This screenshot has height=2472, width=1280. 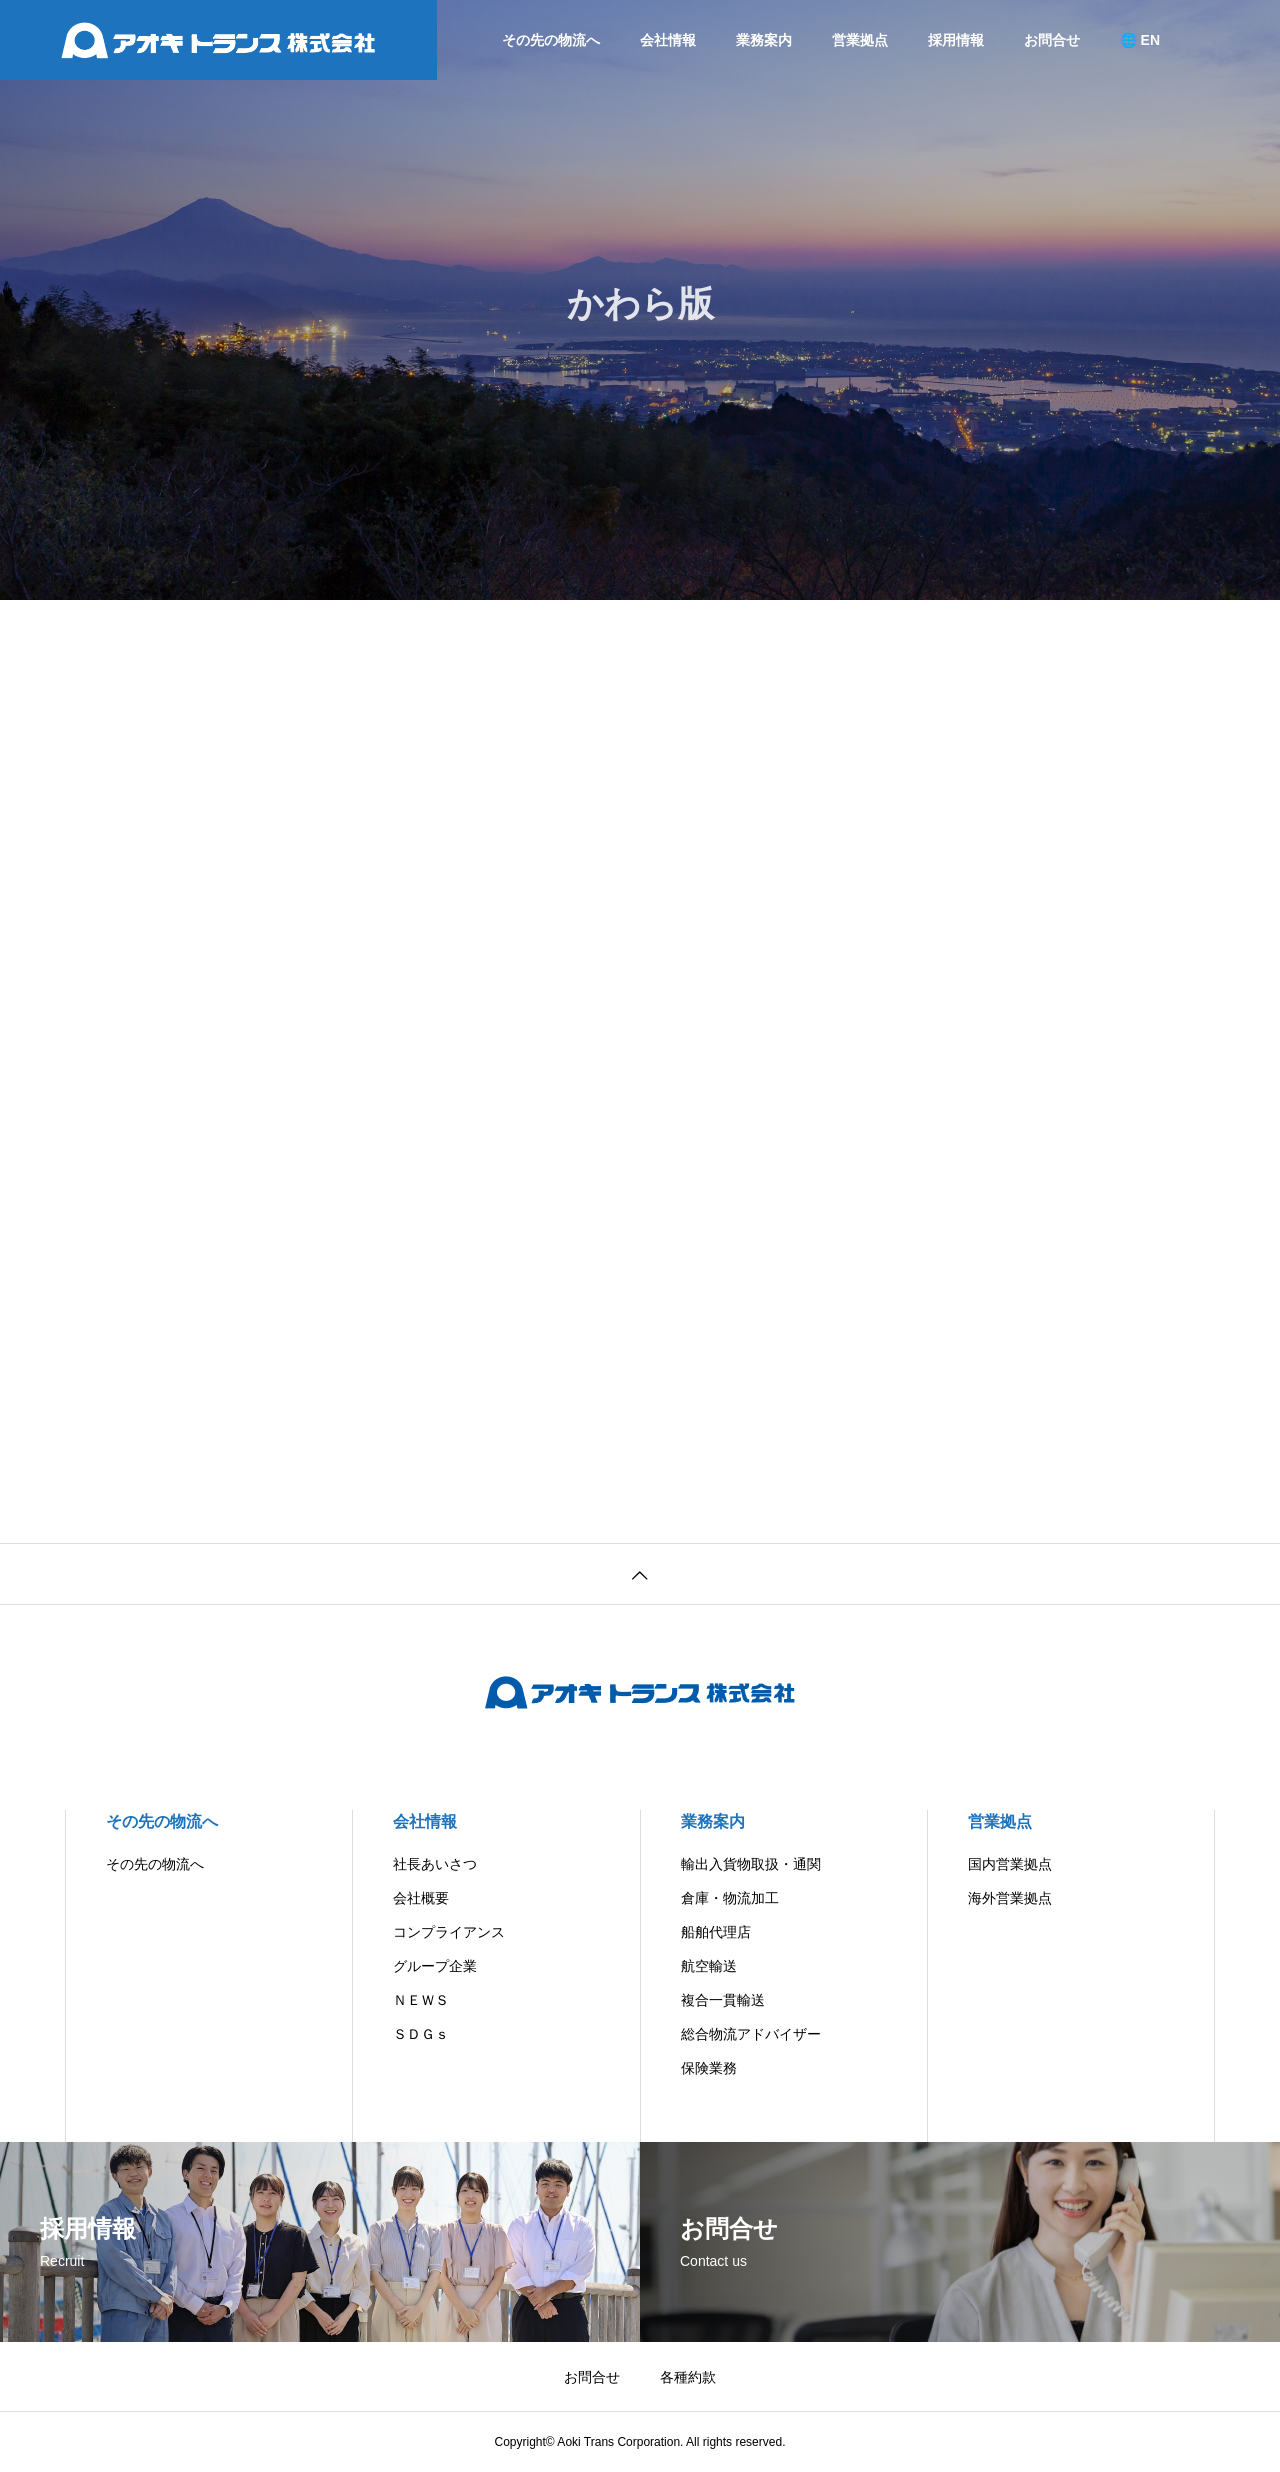 I want to click on 海外営業拠点, so click(x=1010, y=1898).